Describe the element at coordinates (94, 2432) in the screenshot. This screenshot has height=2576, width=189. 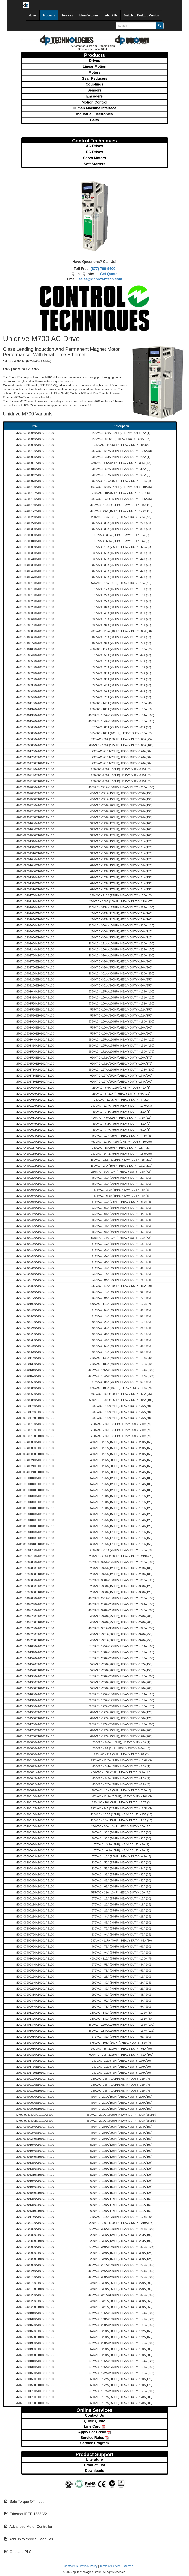
I see `Apply For Credit` at that location.